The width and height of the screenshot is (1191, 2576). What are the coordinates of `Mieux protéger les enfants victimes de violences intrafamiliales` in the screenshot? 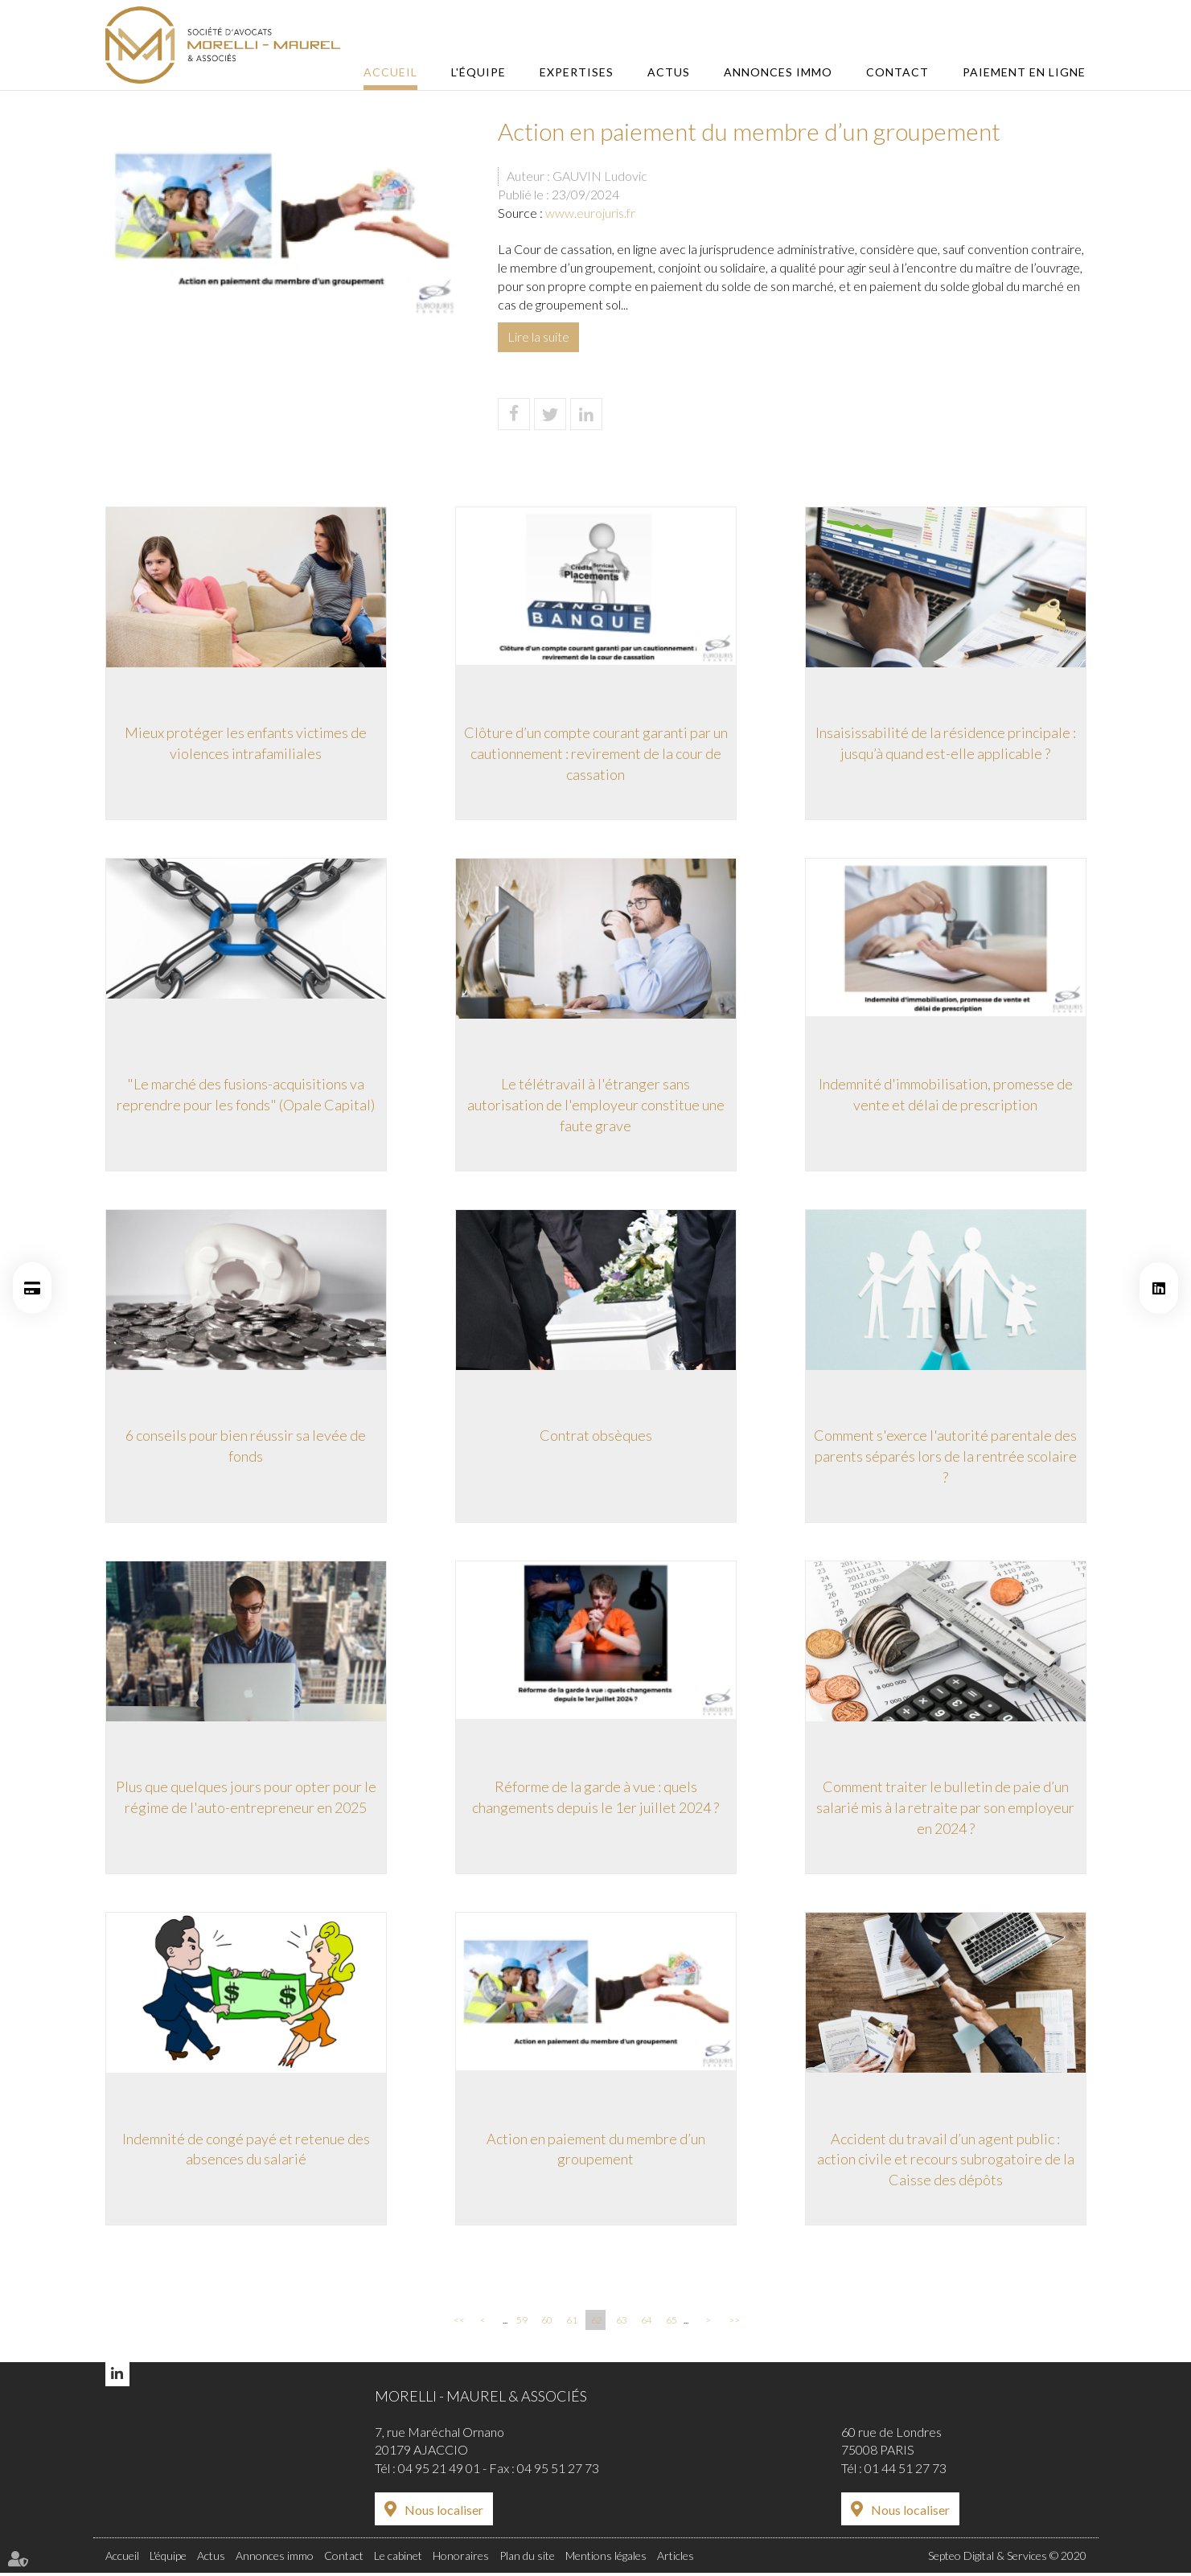 It's located at (246, 742).